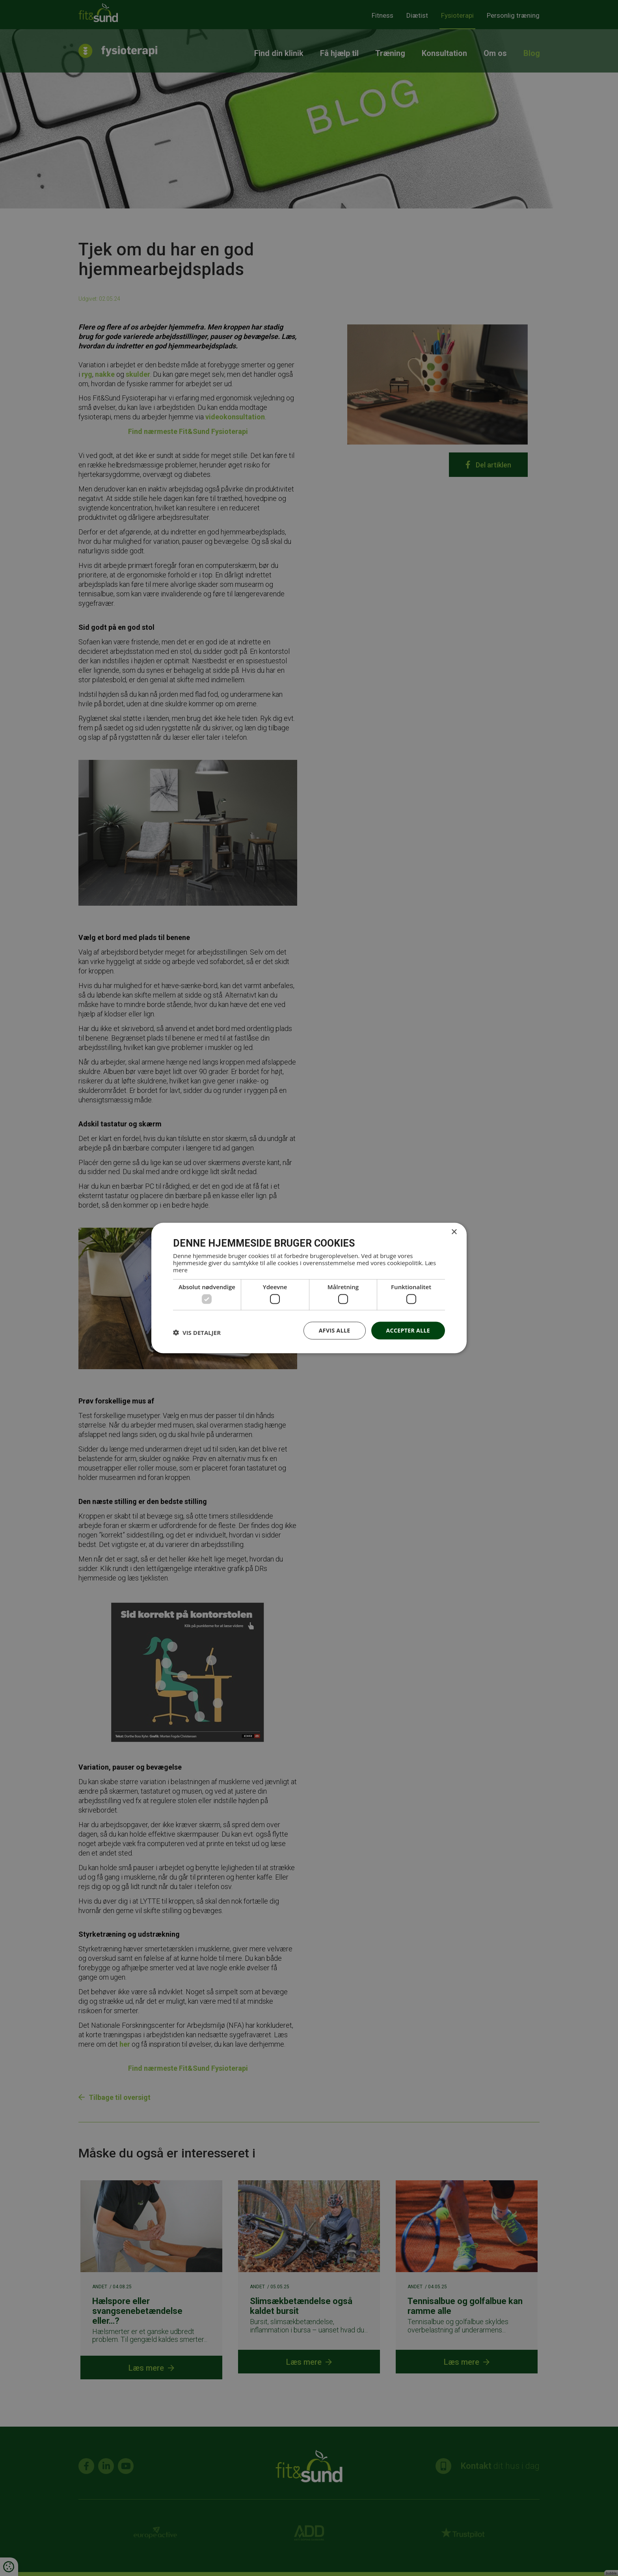  Describe the element at coordinates (309, 1288) in the screenshot. I see `[dialog]` at that location.